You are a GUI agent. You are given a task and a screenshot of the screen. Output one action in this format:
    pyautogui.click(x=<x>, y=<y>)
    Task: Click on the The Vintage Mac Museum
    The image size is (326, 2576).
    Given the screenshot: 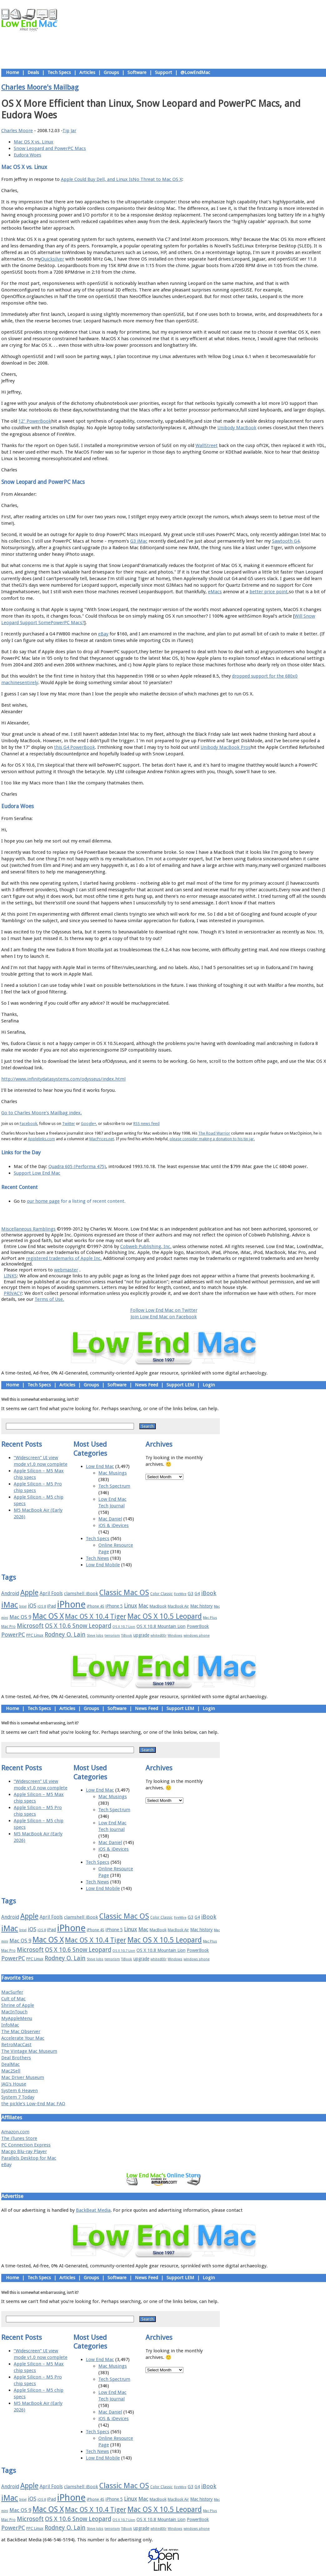 What is the action you would take?
    pyautogui.click(x=29, y=2051)
    